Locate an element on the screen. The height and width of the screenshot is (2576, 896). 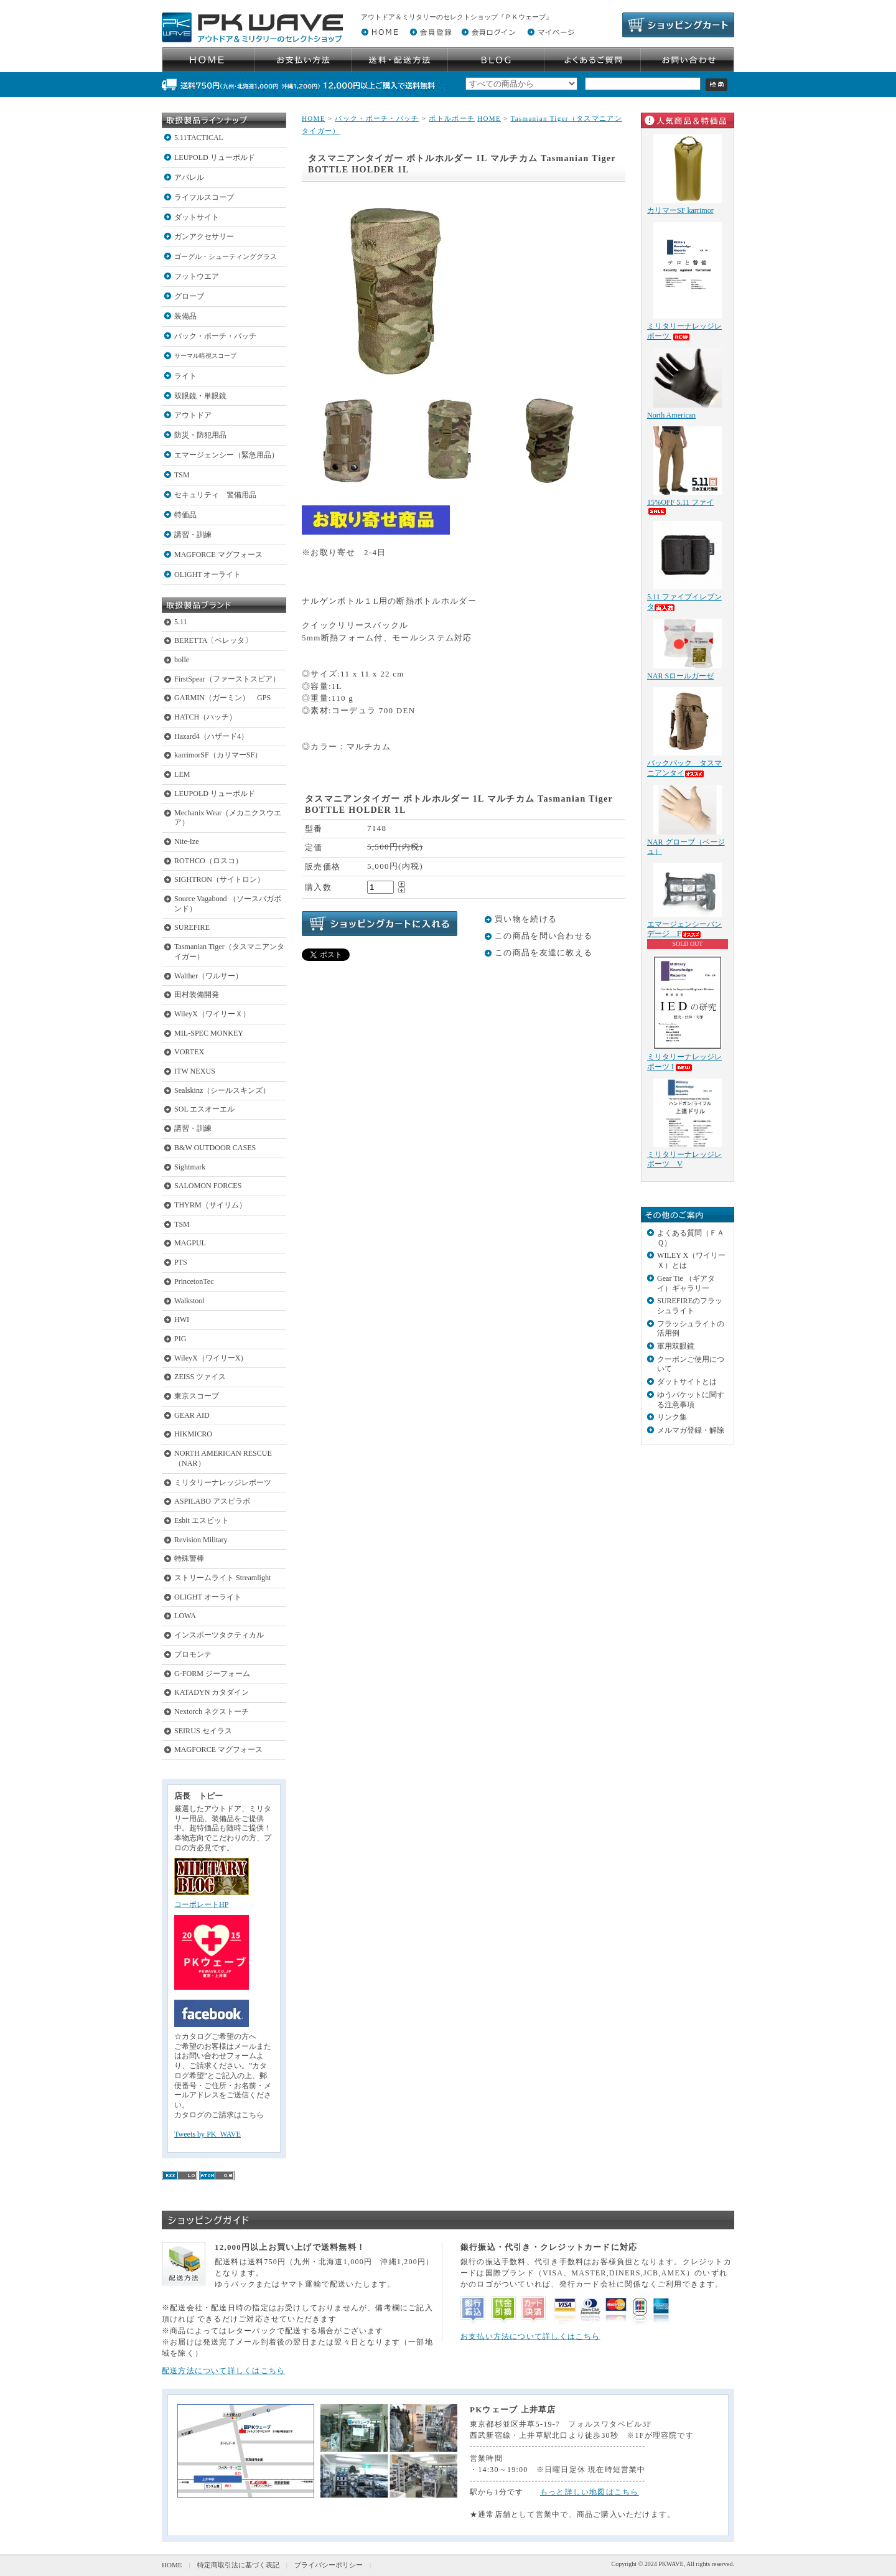
Sightmark is located at coordinates (189, 1167).